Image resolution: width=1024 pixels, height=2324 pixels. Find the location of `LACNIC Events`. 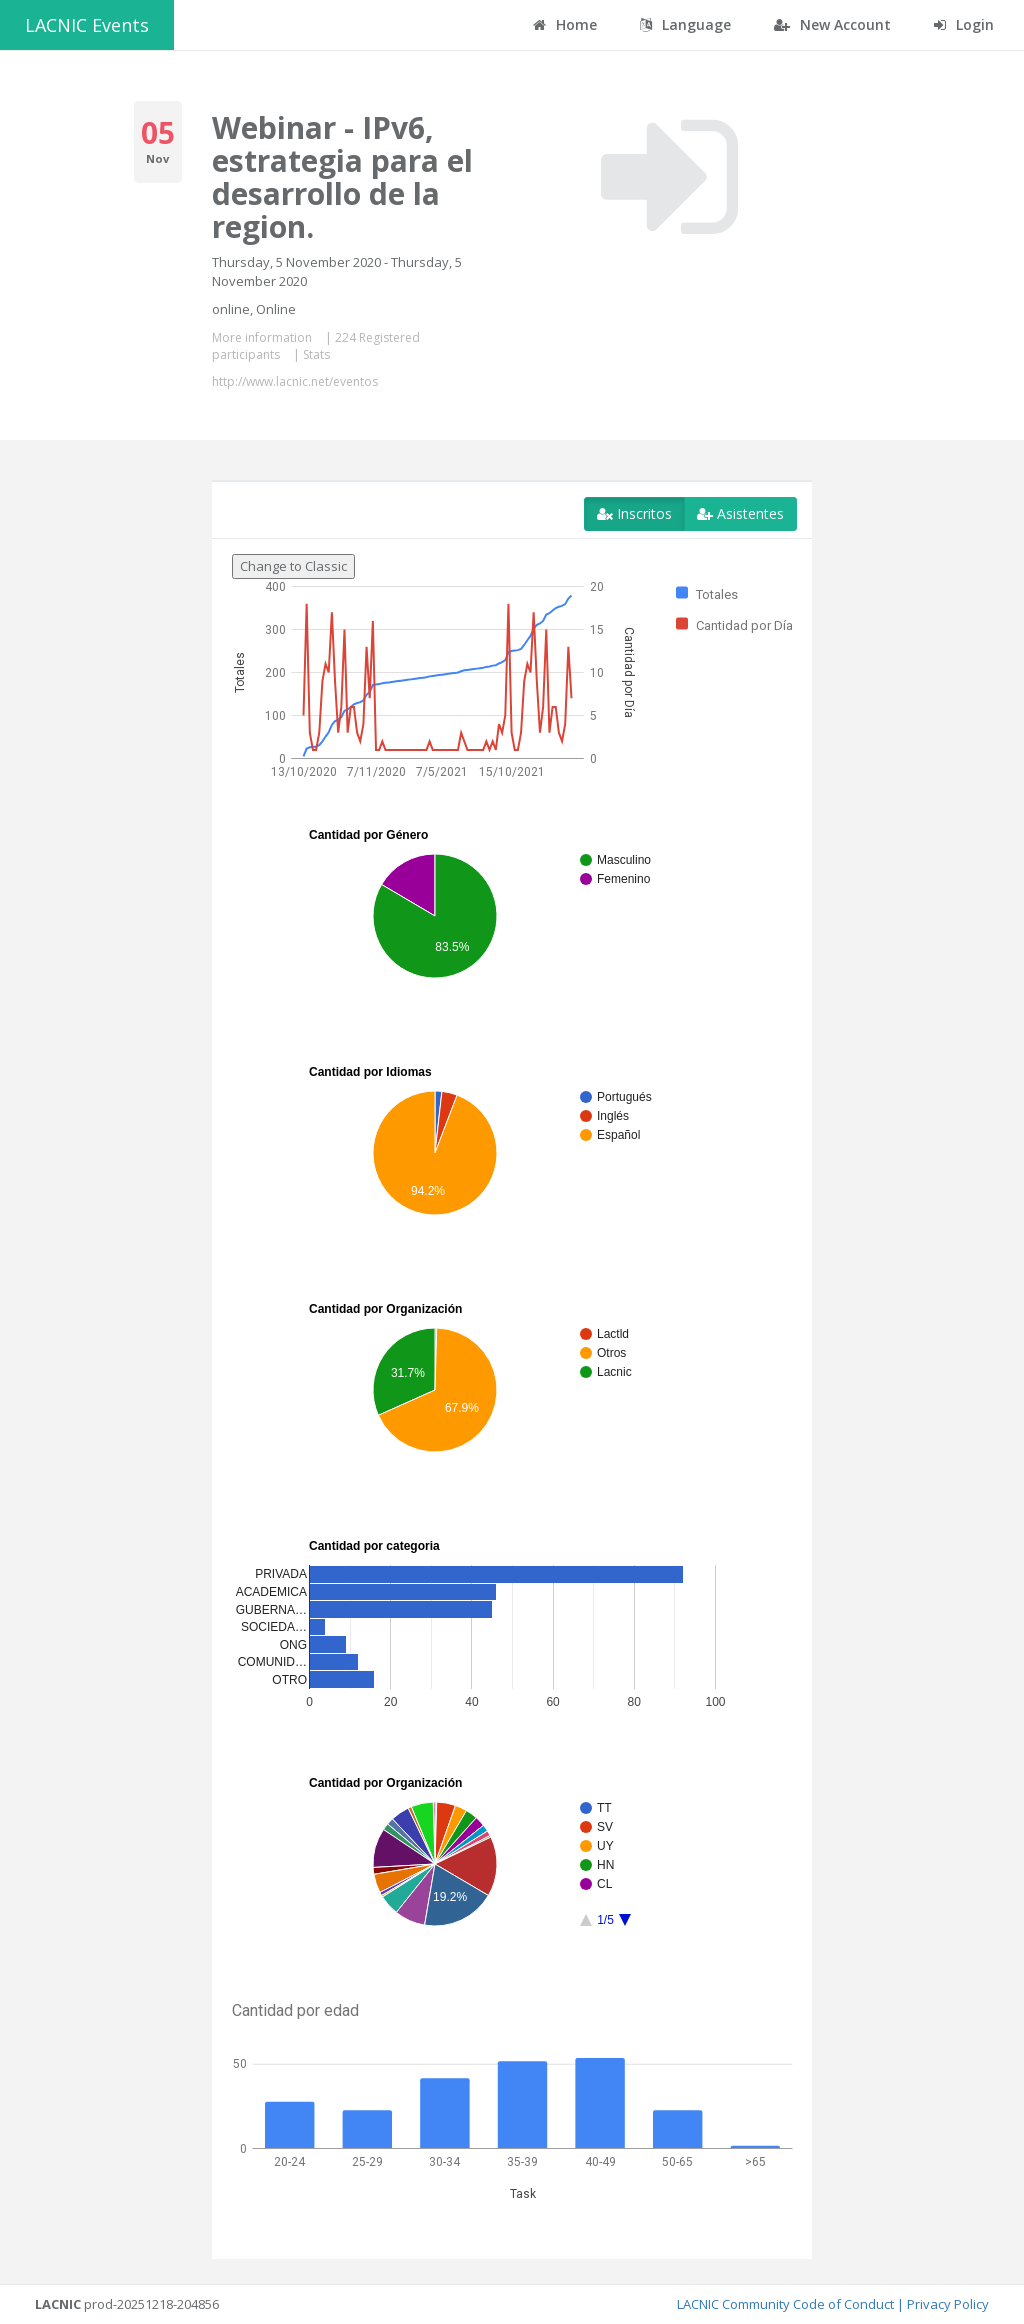

LACNIC Events is located at coordinates (87, 25).